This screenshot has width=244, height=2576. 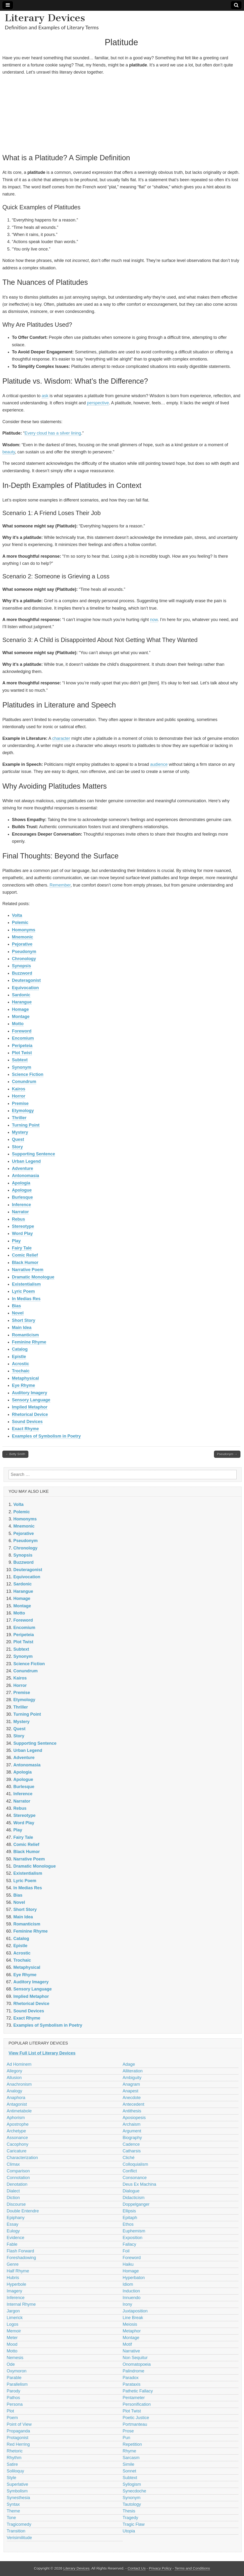 What do you see at coordinates (18, 2444) in the screenshot?
I see `Red Herring` at bounding box center [18, 2444].